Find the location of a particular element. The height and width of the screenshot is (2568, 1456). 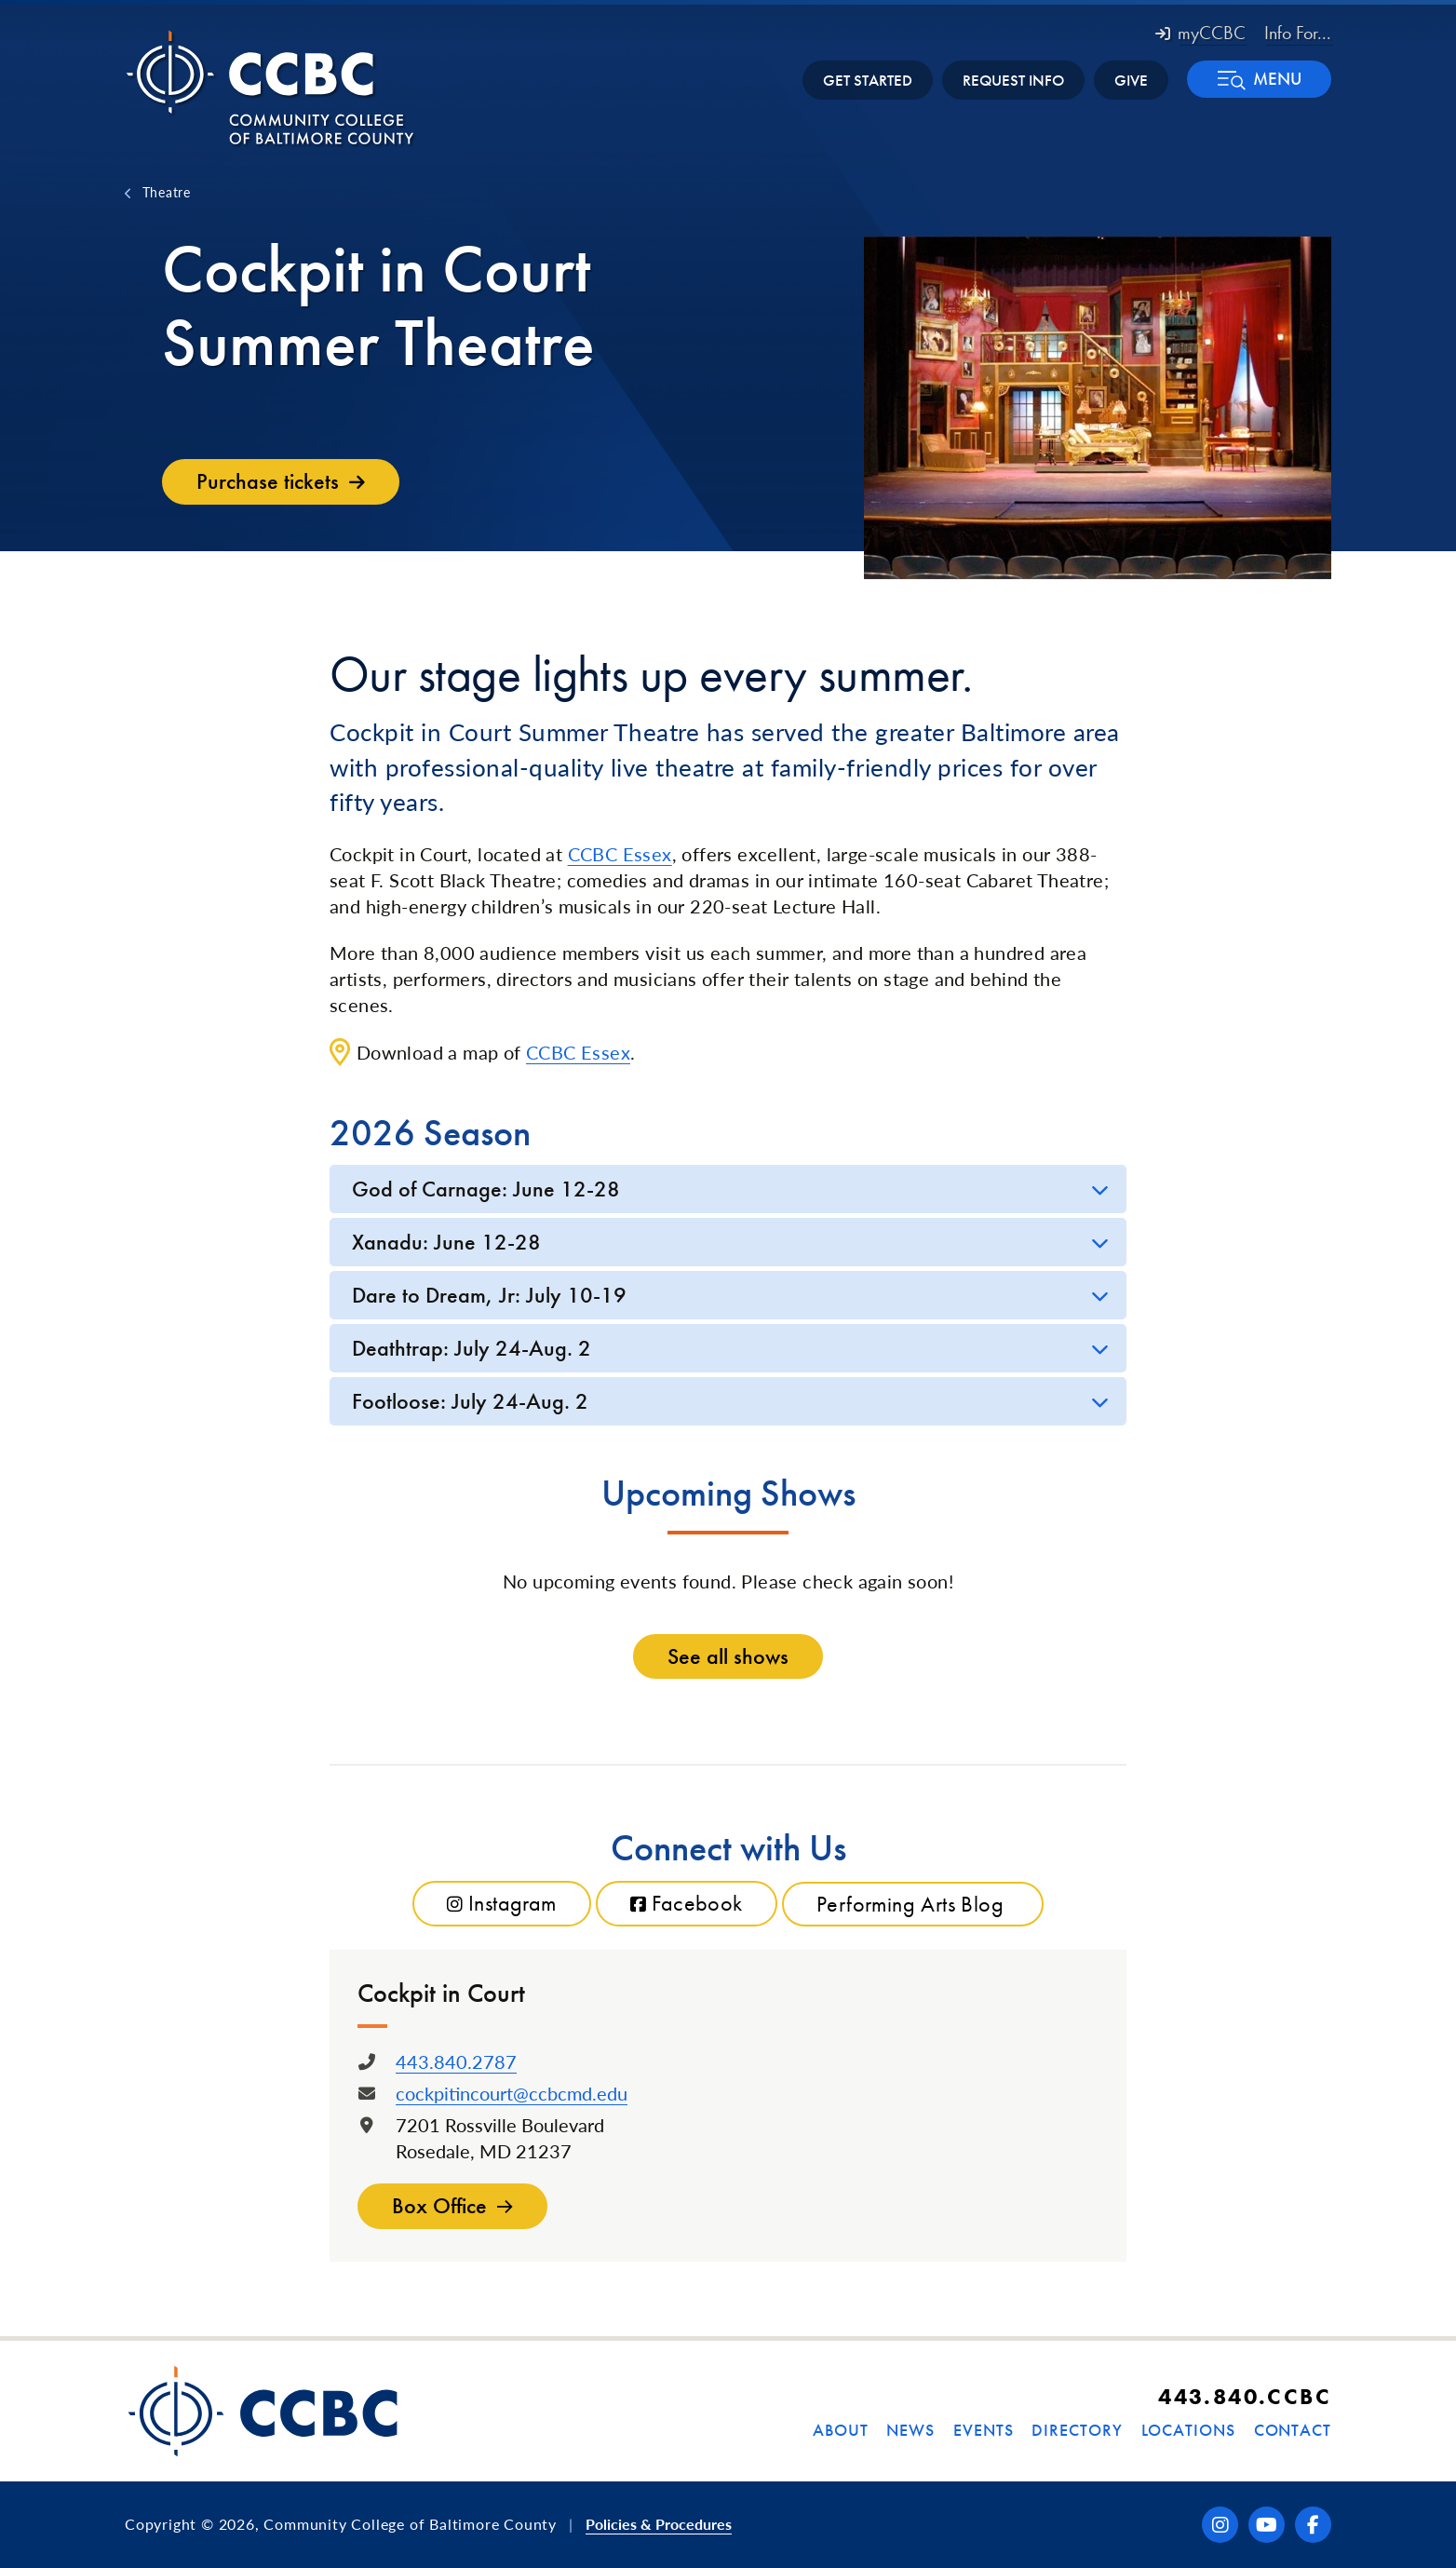

CCBC Essex is located at coordinates (620, 854).